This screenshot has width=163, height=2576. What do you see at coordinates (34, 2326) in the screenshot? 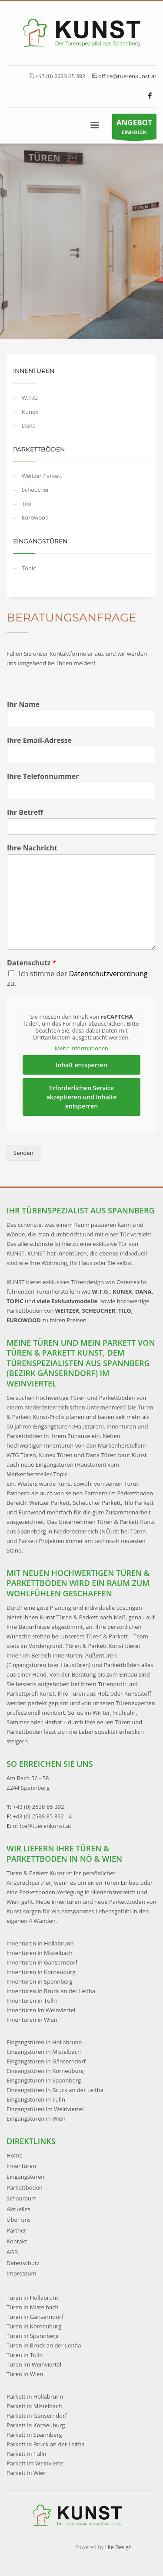
I see `Türen in Korneuburg` at bounding box center [34, 2326].